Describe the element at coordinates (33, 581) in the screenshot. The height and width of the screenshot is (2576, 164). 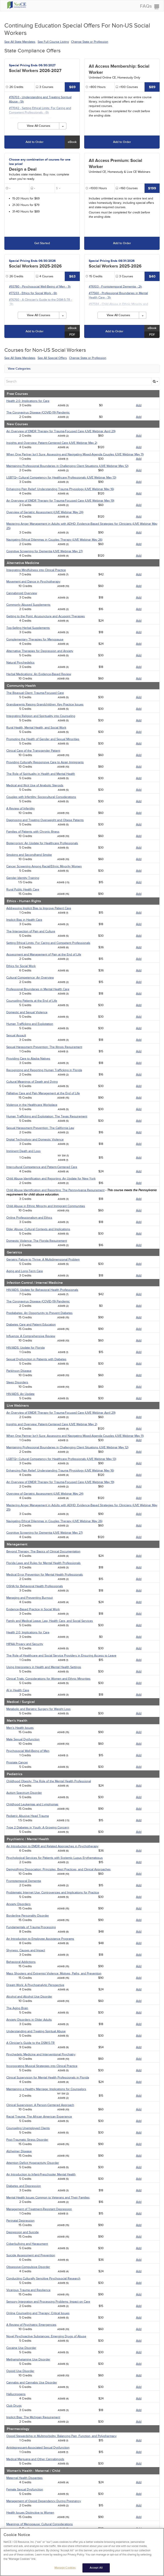
I see `Movement and Dance in Psychotherapy` at that location.